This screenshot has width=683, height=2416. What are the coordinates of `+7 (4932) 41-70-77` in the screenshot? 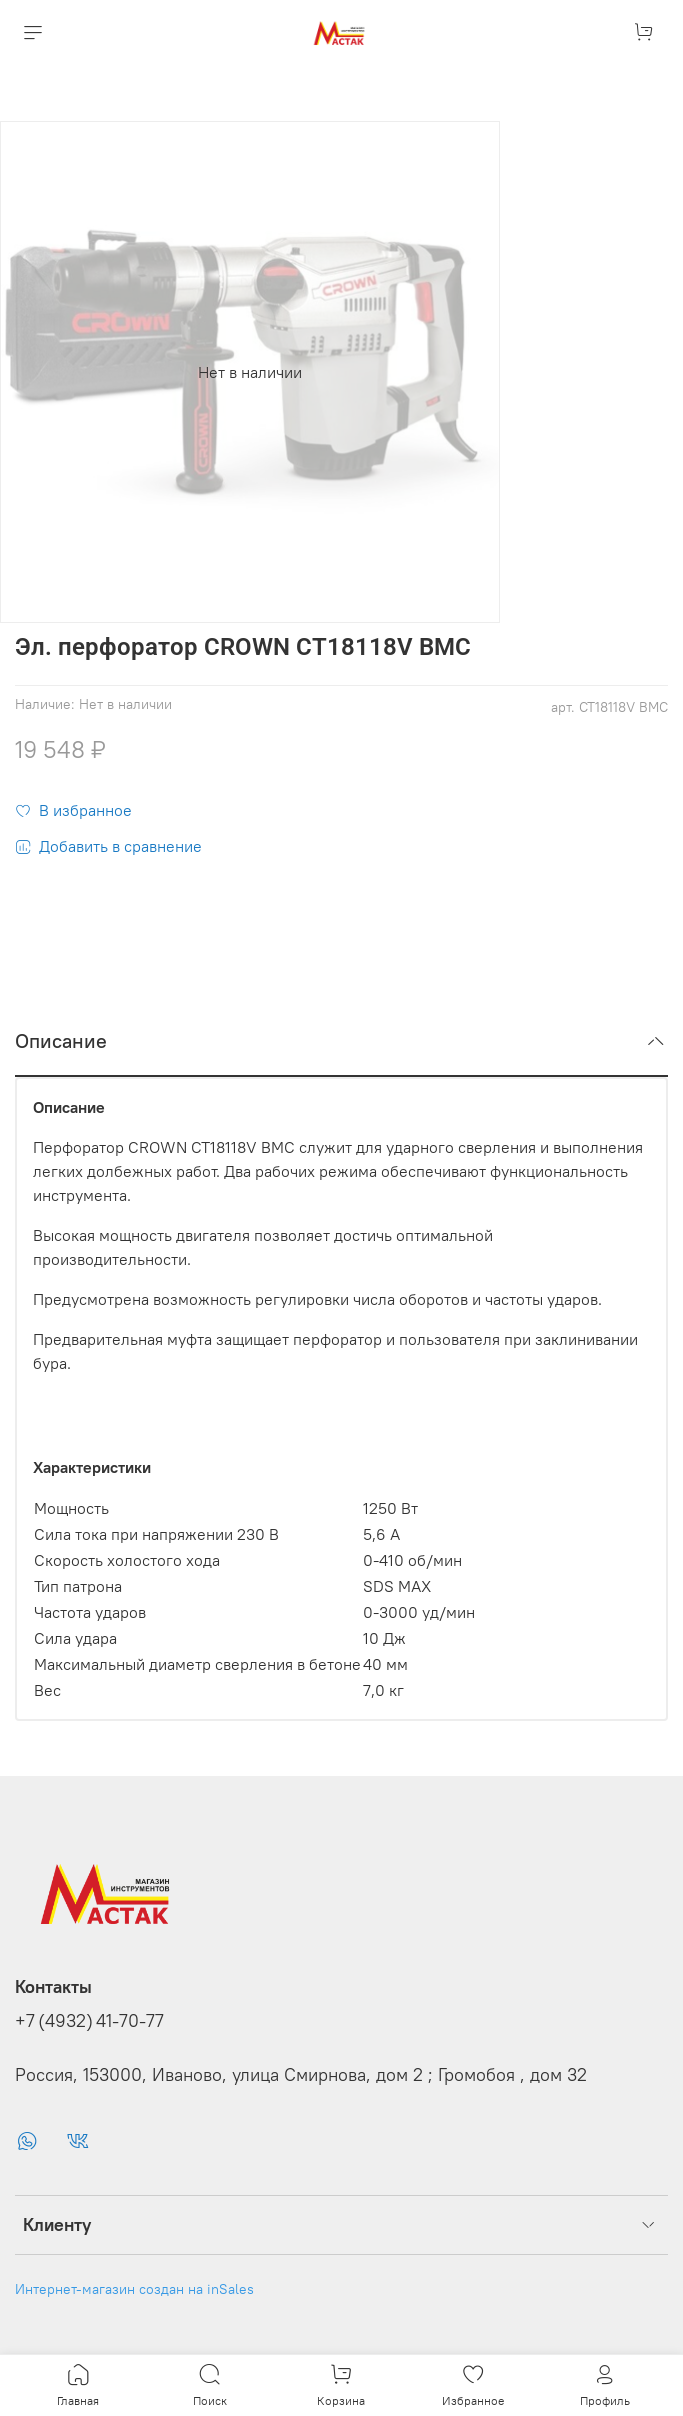 It's located at (89, 2021).